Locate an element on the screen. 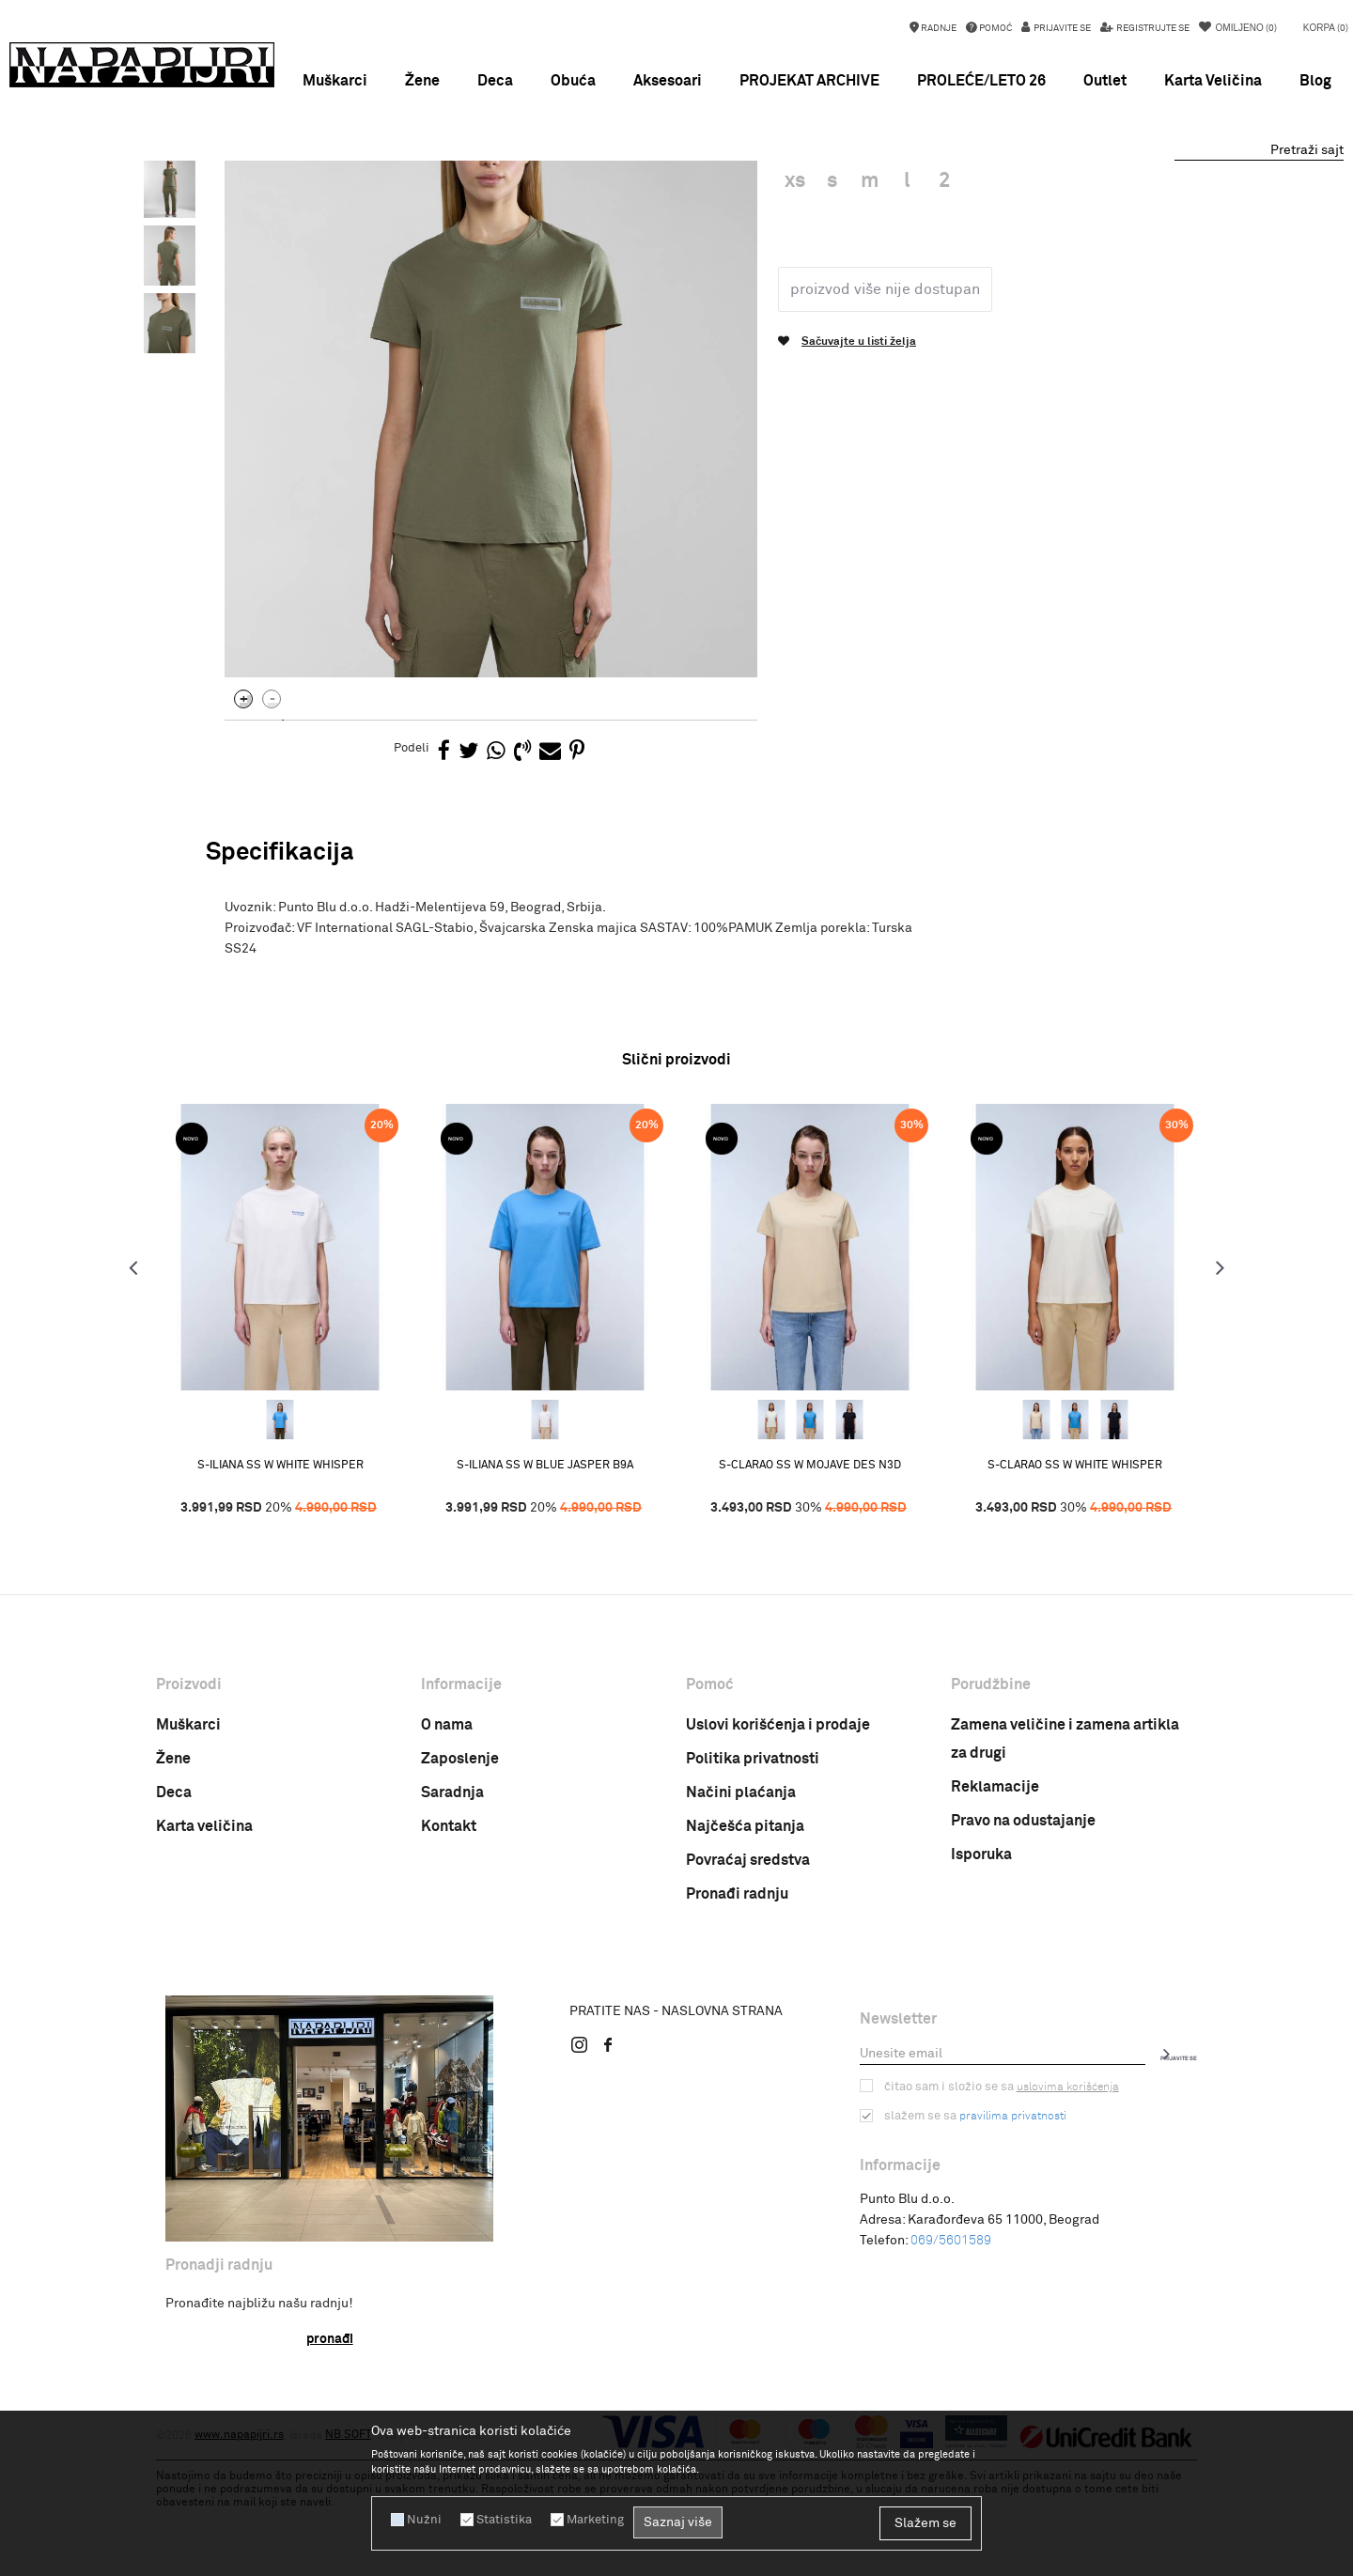 This screenshot has width=1353, height=2576. Registrujte se is located at coordinates (1152, 28).